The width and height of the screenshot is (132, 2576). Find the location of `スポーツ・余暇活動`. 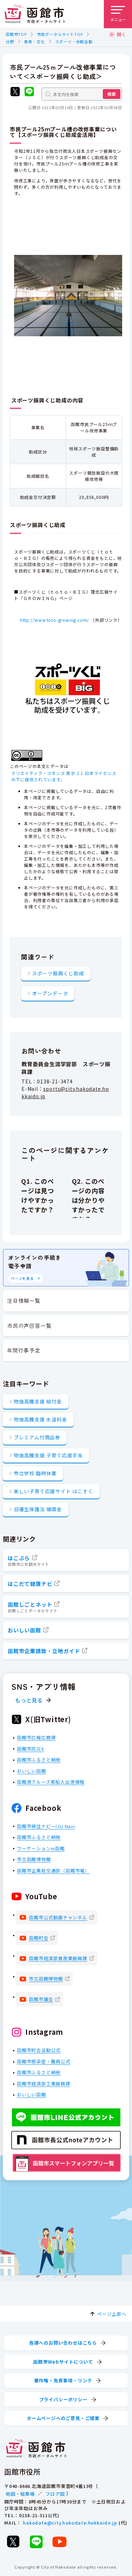

スポーツ・余暇活動 is located at coordinates (74, 41).